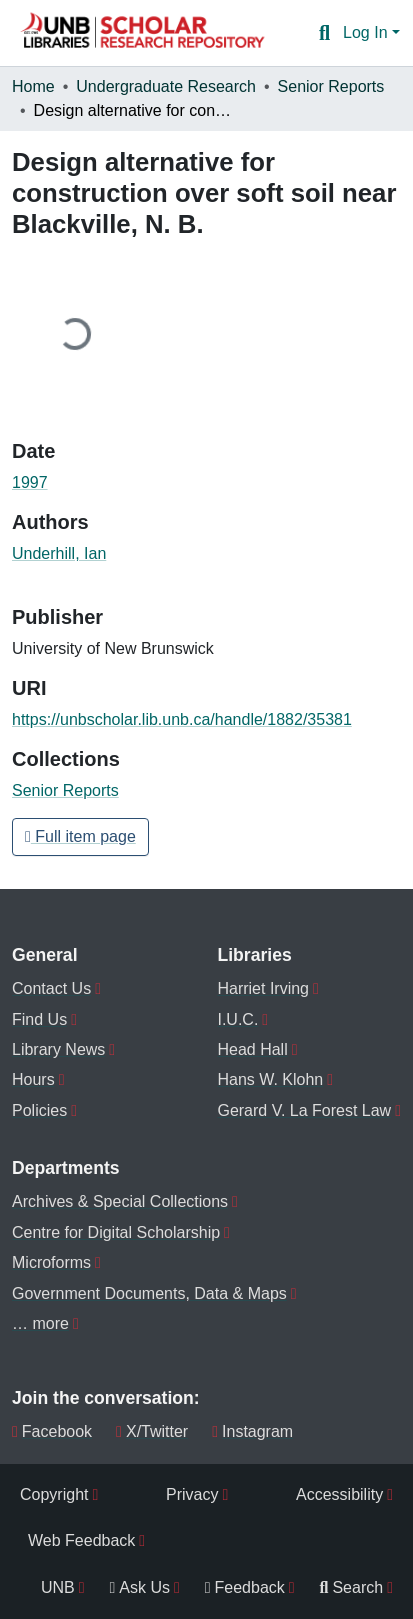  What do you see at coordinates (54, 1494) in the screenshot?
I see `Copyright [menuitem]` at bounding box center [54, 1494].